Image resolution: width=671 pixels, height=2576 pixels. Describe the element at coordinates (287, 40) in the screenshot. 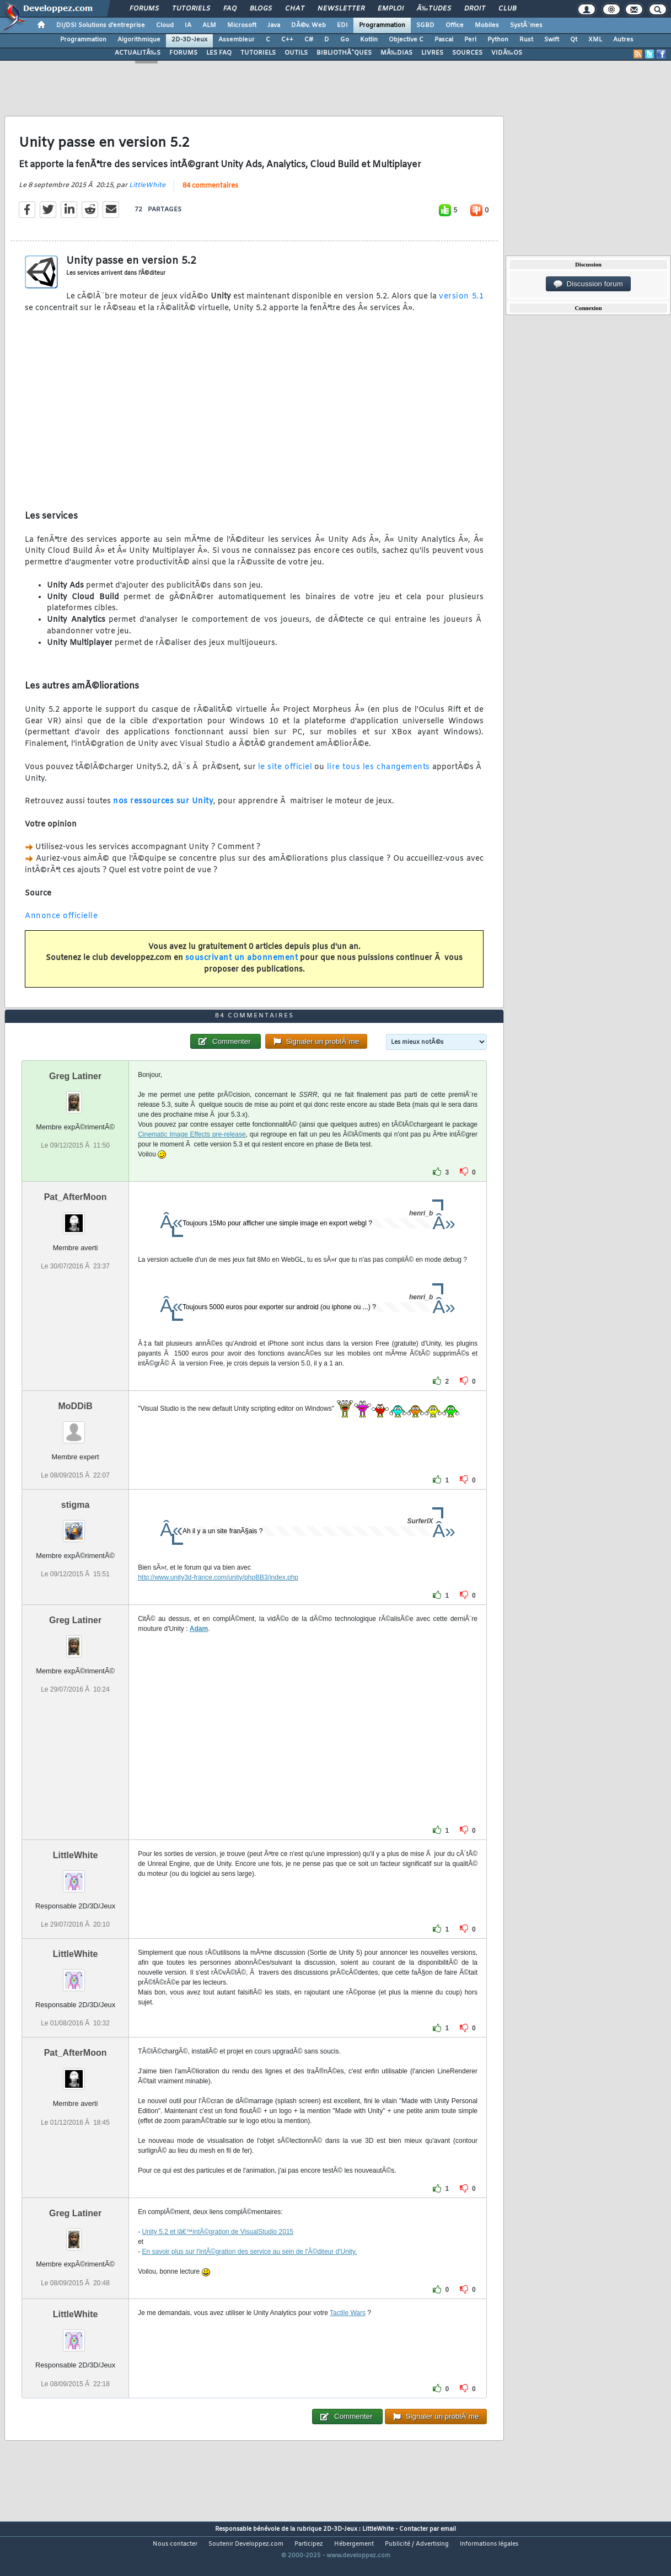

I see `C++` at that location.